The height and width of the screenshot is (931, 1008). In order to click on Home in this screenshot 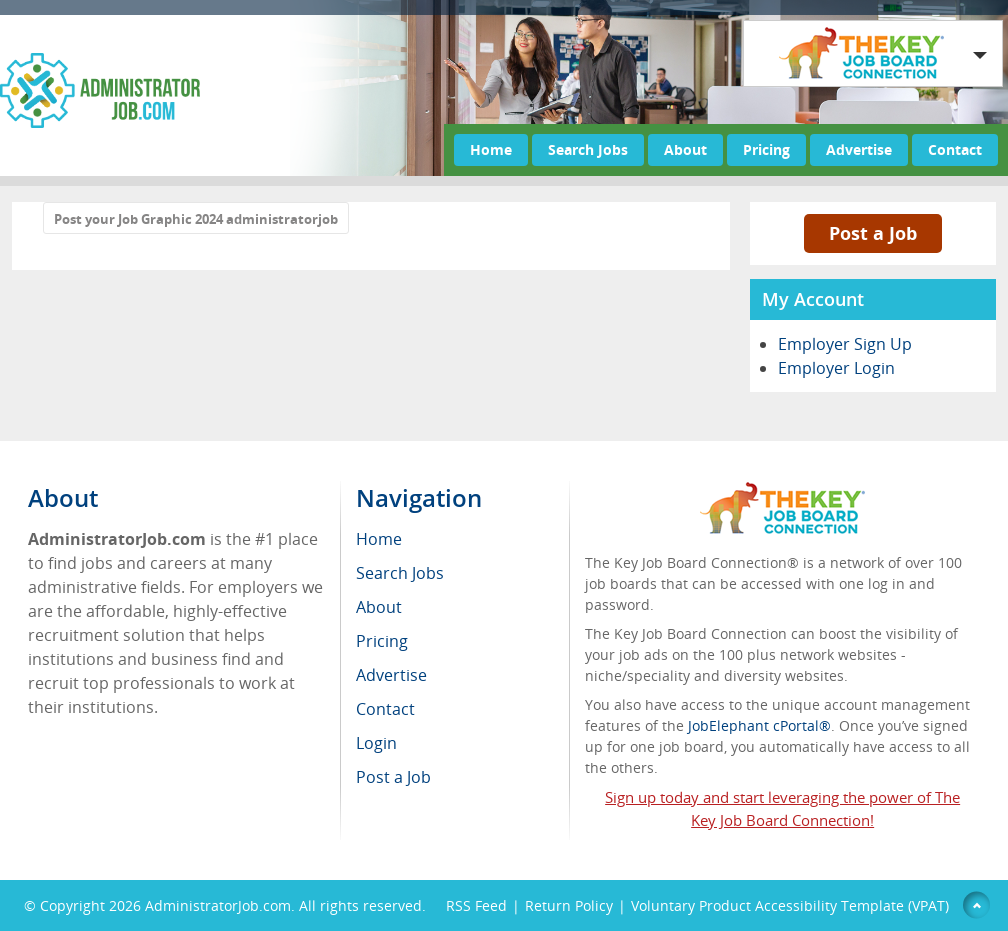, I will do `click(491, 149)`.